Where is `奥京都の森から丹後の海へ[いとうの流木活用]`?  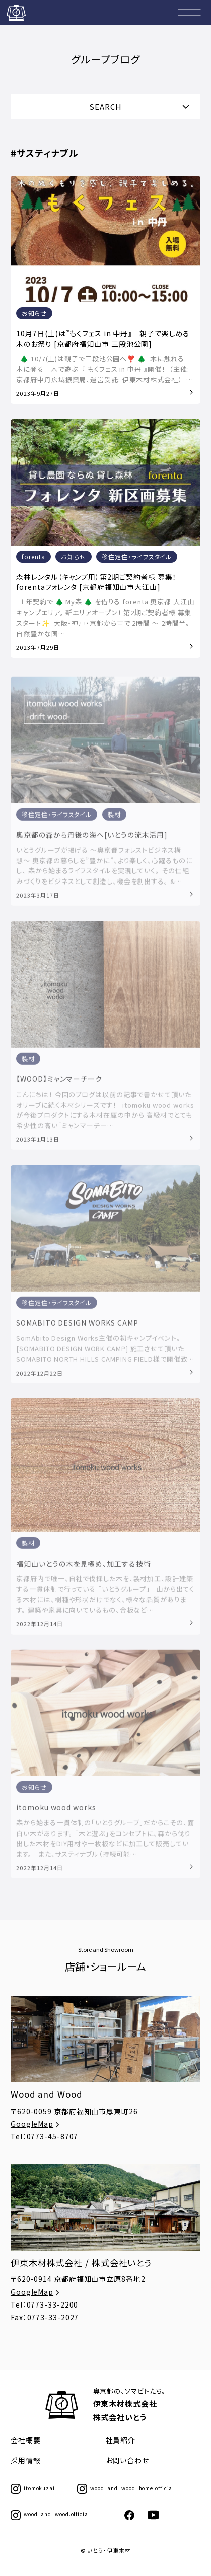 奥京都の森から丹後の海へ[いとうの流木活用] is located at coordinates (92, 839).